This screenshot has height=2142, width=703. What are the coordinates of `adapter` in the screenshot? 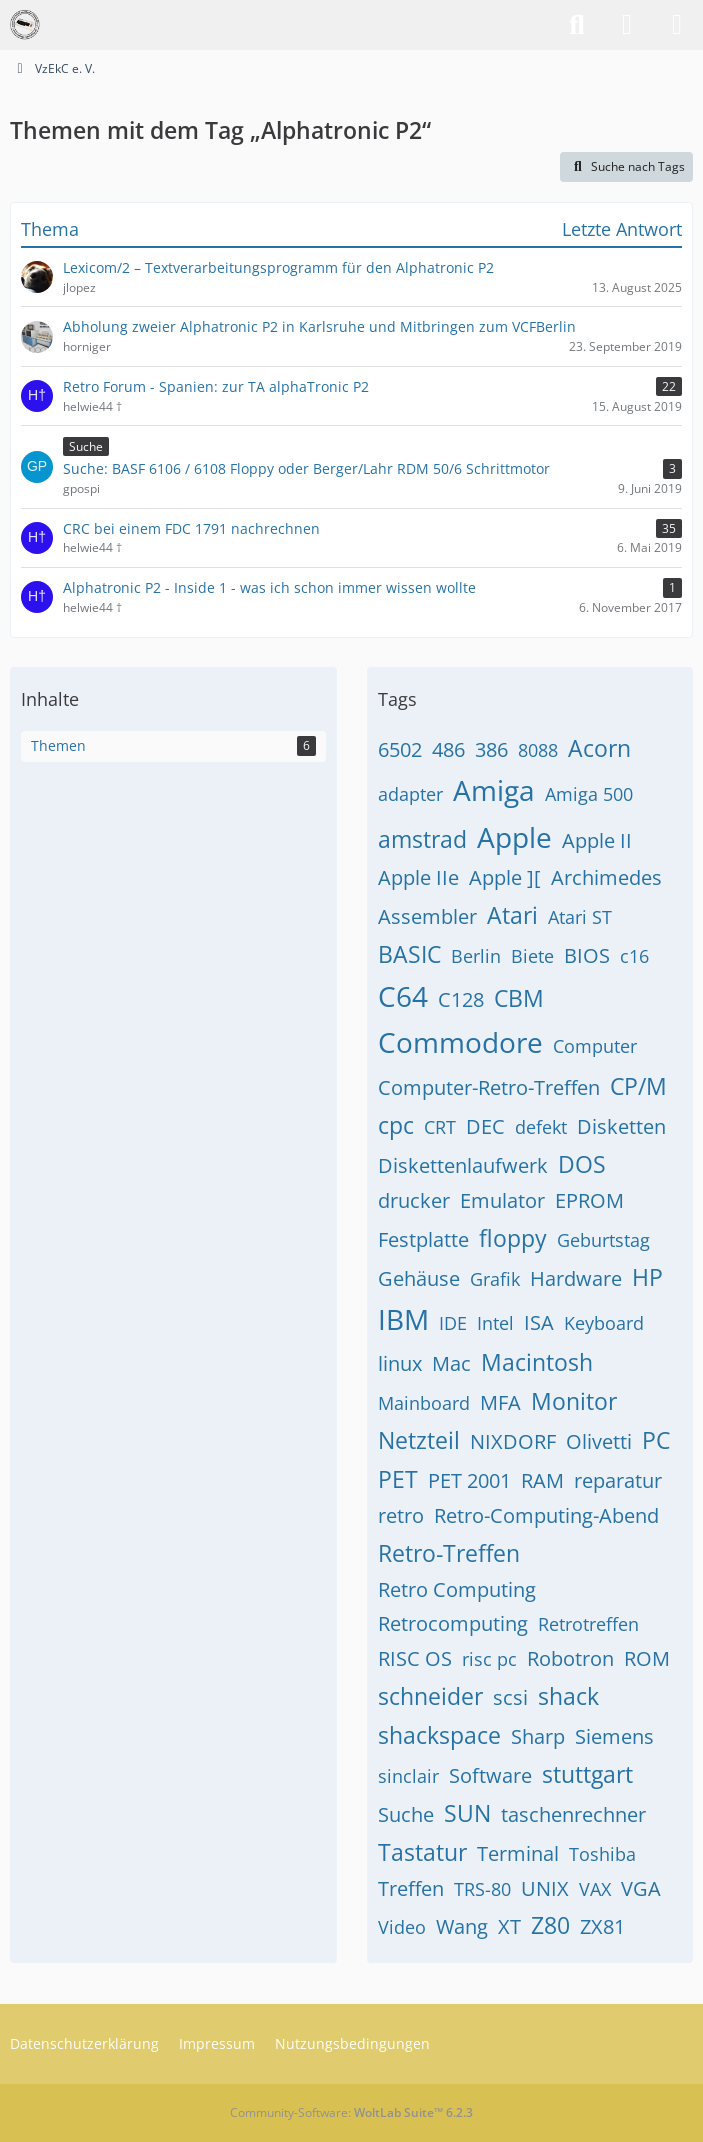 It's located at (410, 794).